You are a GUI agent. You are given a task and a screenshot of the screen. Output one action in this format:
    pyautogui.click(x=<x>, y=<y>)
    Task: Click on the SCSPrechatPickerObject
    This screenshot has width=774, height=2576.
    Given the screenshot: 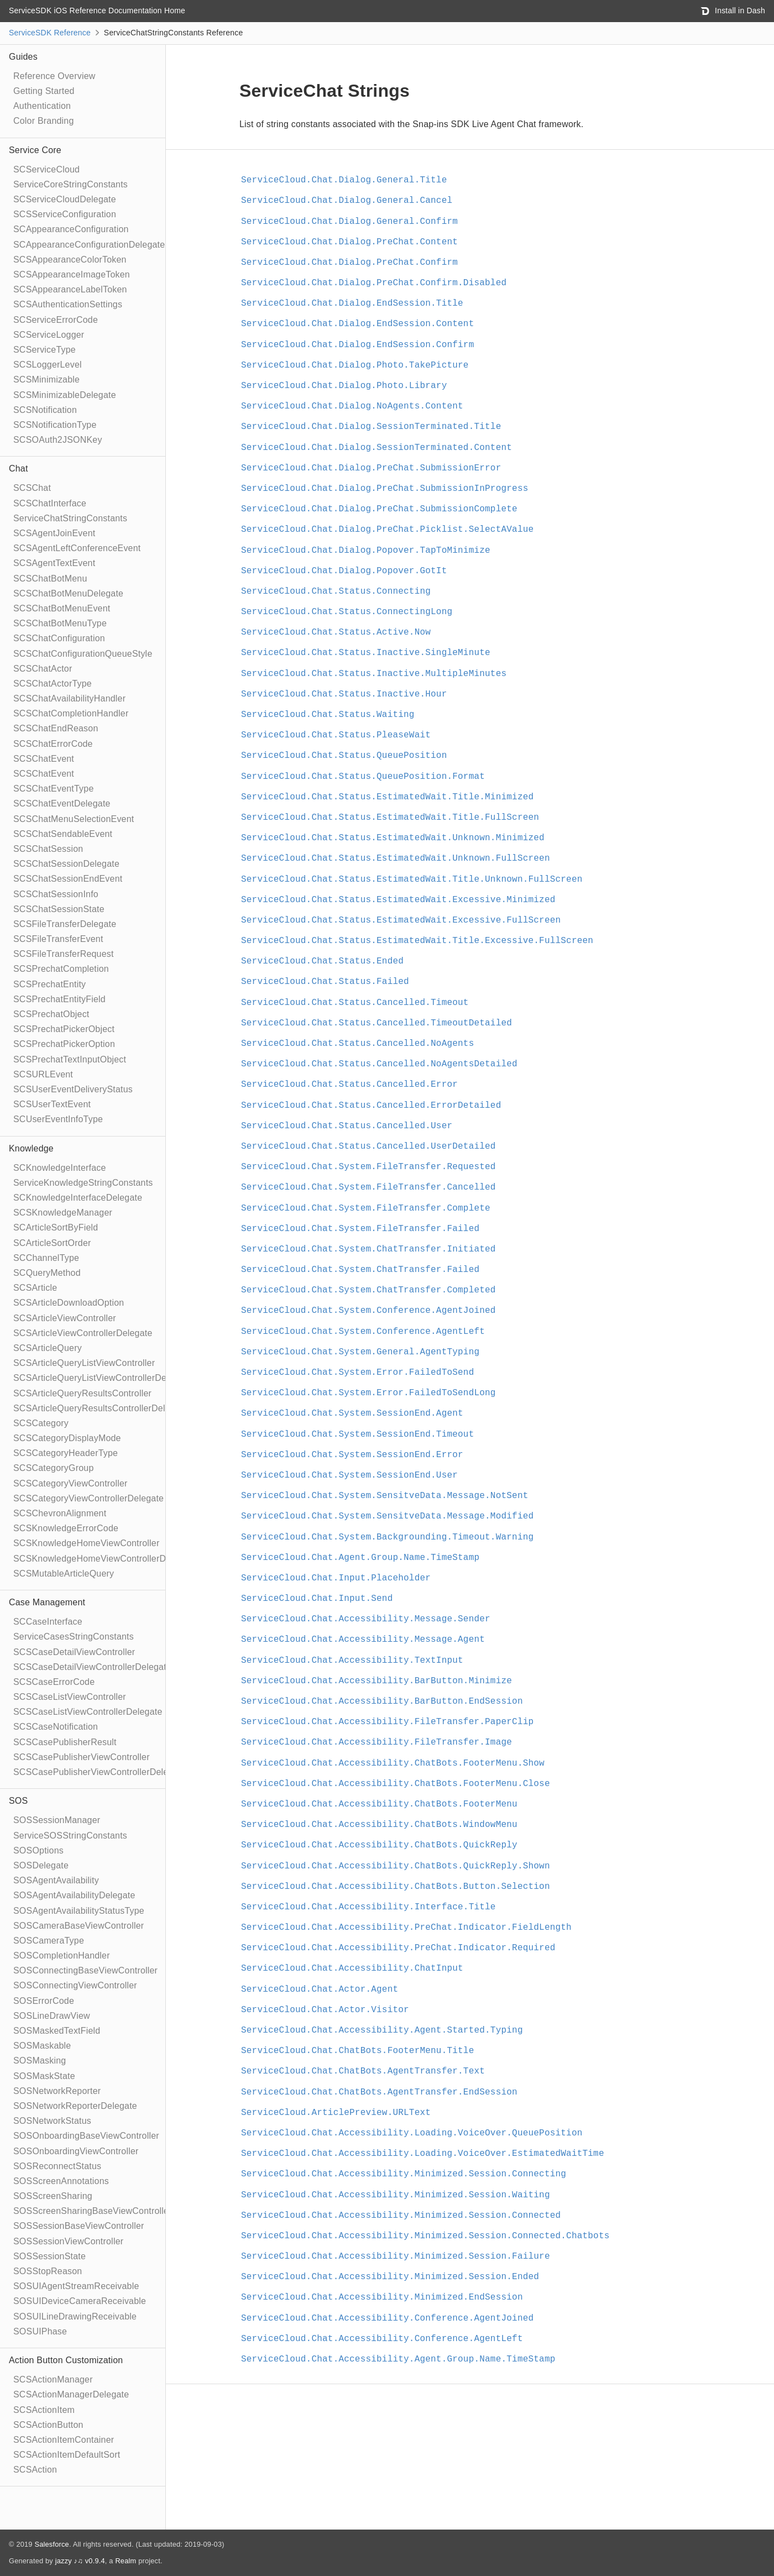 What is the action you would take?
    pyautogui.click(x=63, y=1029)
    